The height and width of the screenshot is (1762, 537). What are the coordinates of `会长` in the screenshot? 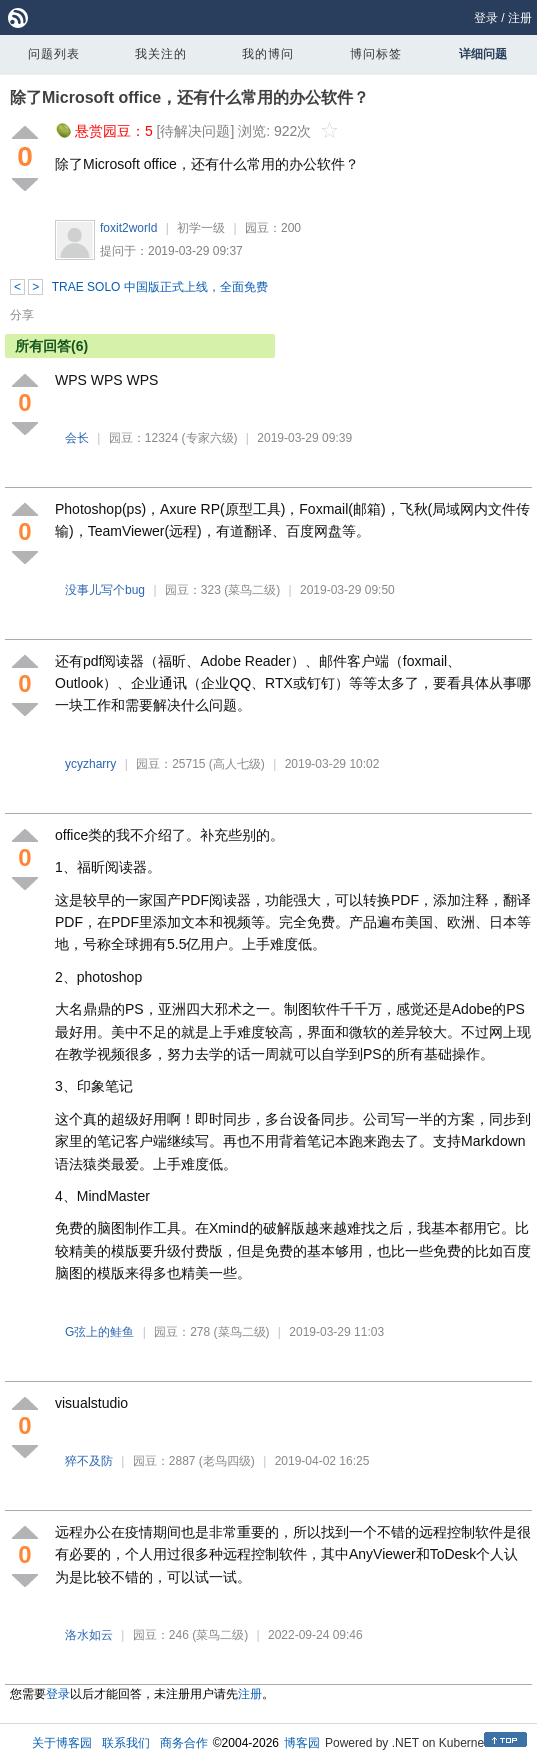 It's located at (77, 438).